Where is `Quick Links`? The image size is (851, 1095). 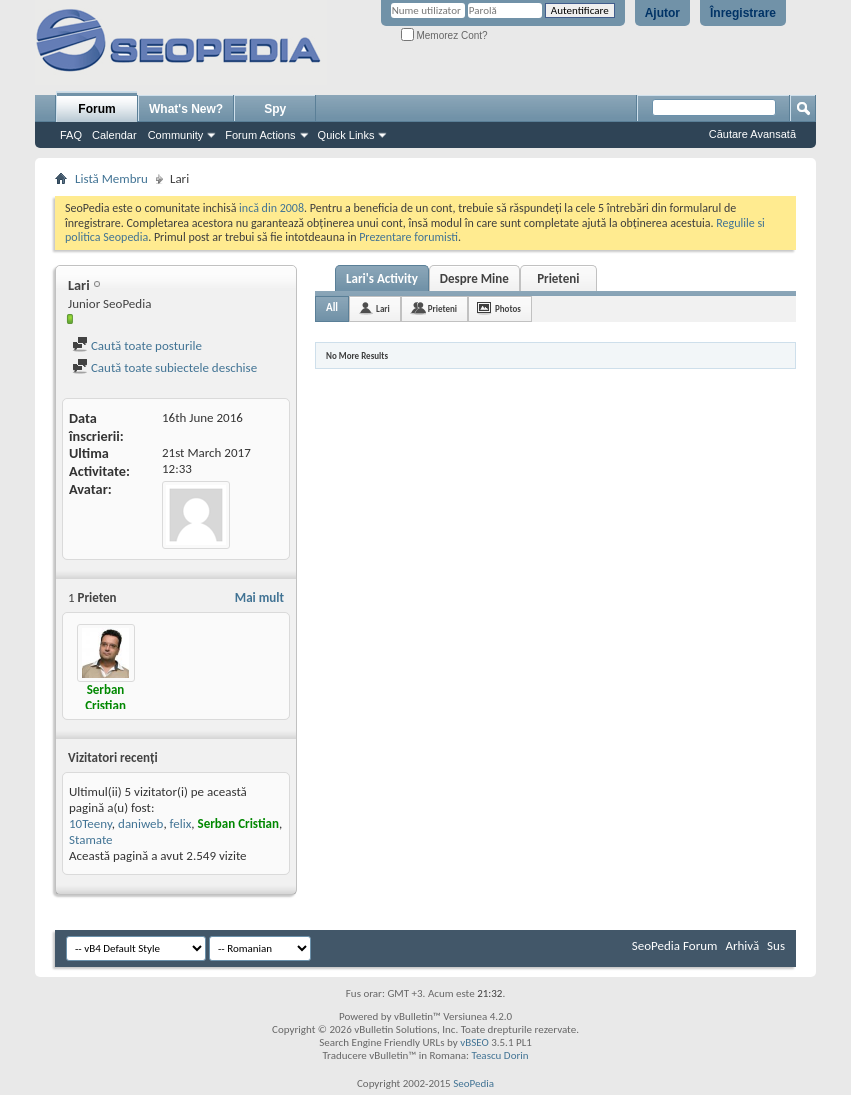 Quick Links is located at coordinates (346, 135).